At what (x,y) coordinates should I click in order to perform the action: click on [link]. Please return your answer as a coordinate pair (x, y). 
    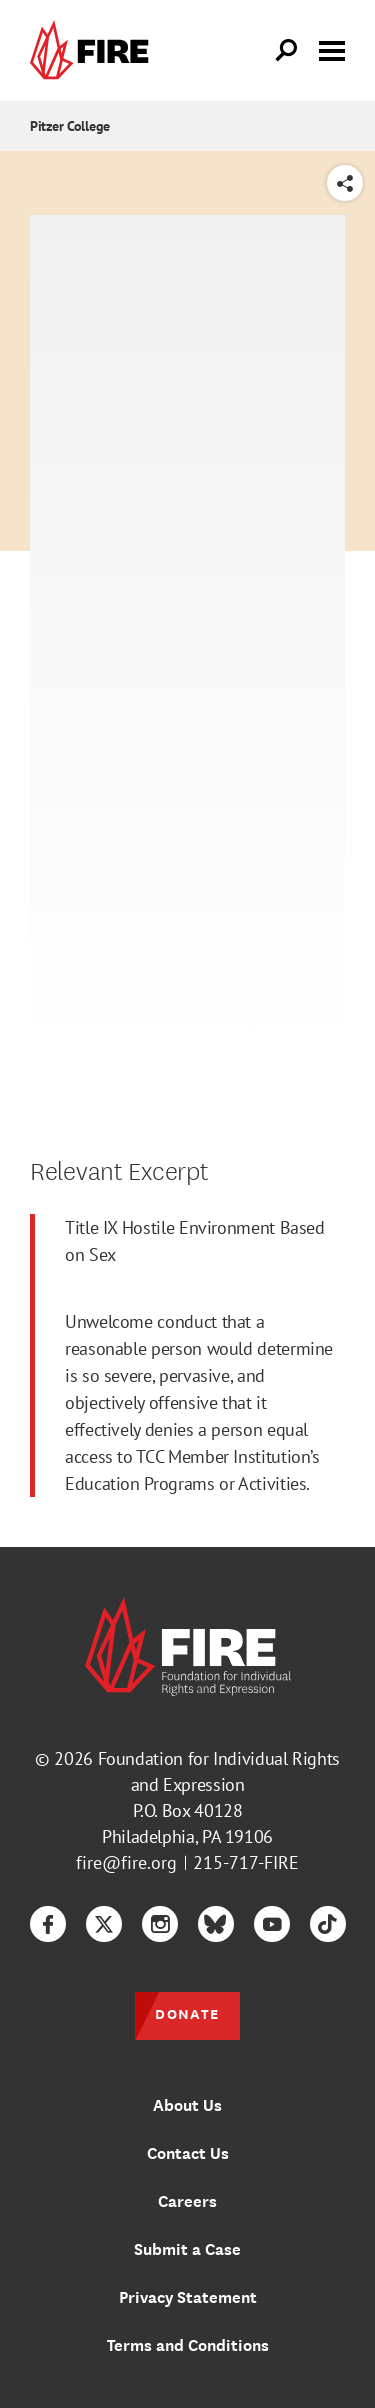
    Looking at the image, I should click on (94, 50).